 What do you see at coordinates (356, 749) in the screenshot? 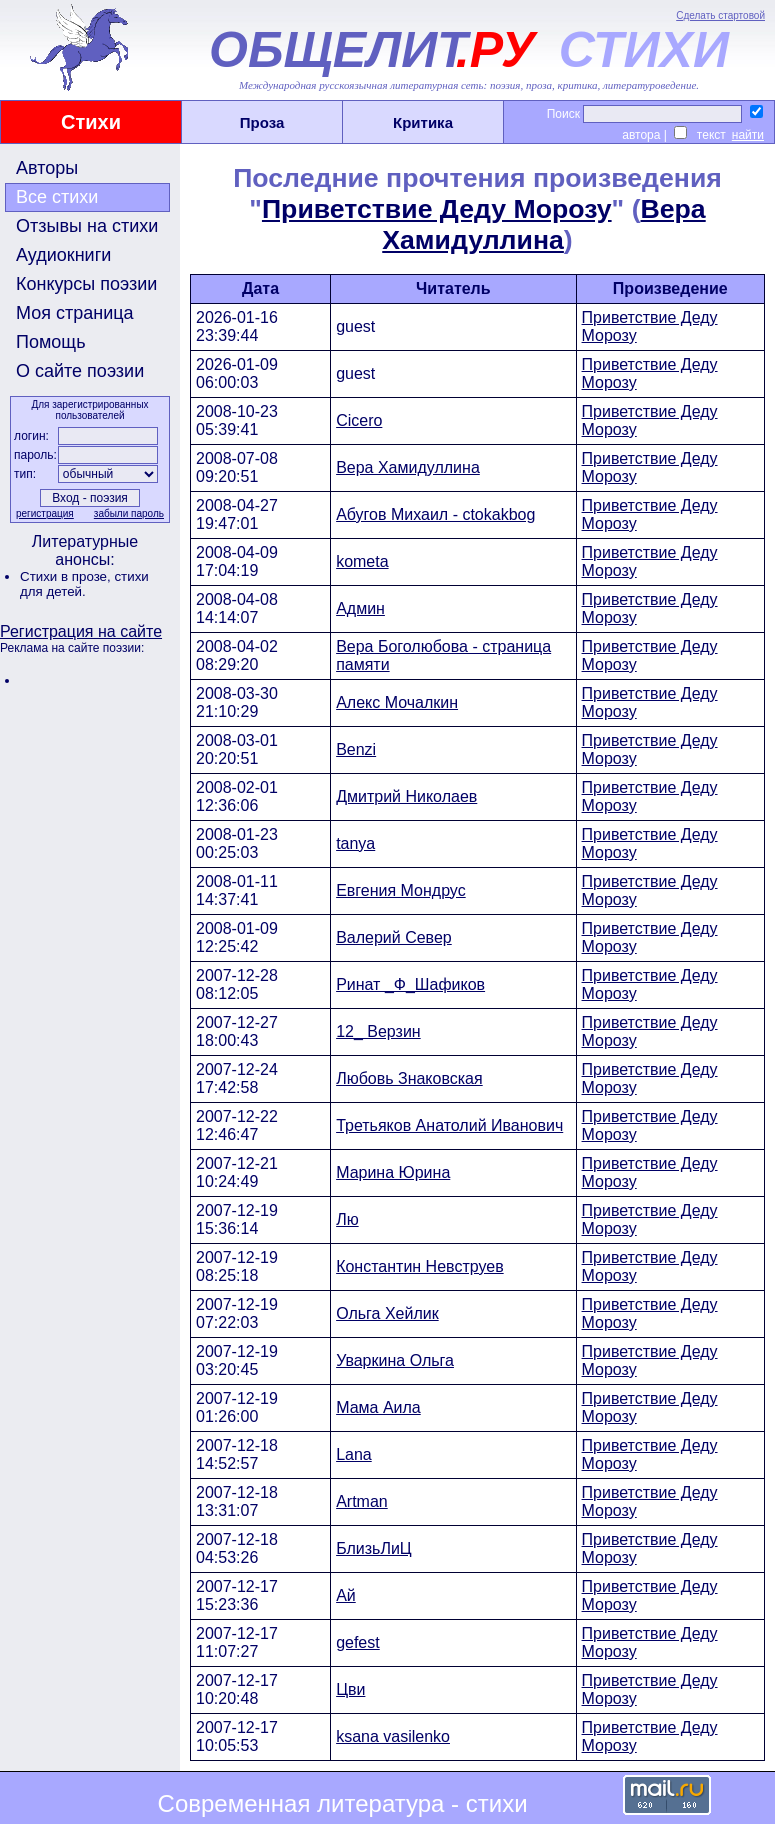
I see `Benzi` at bounding box center [356, 749].